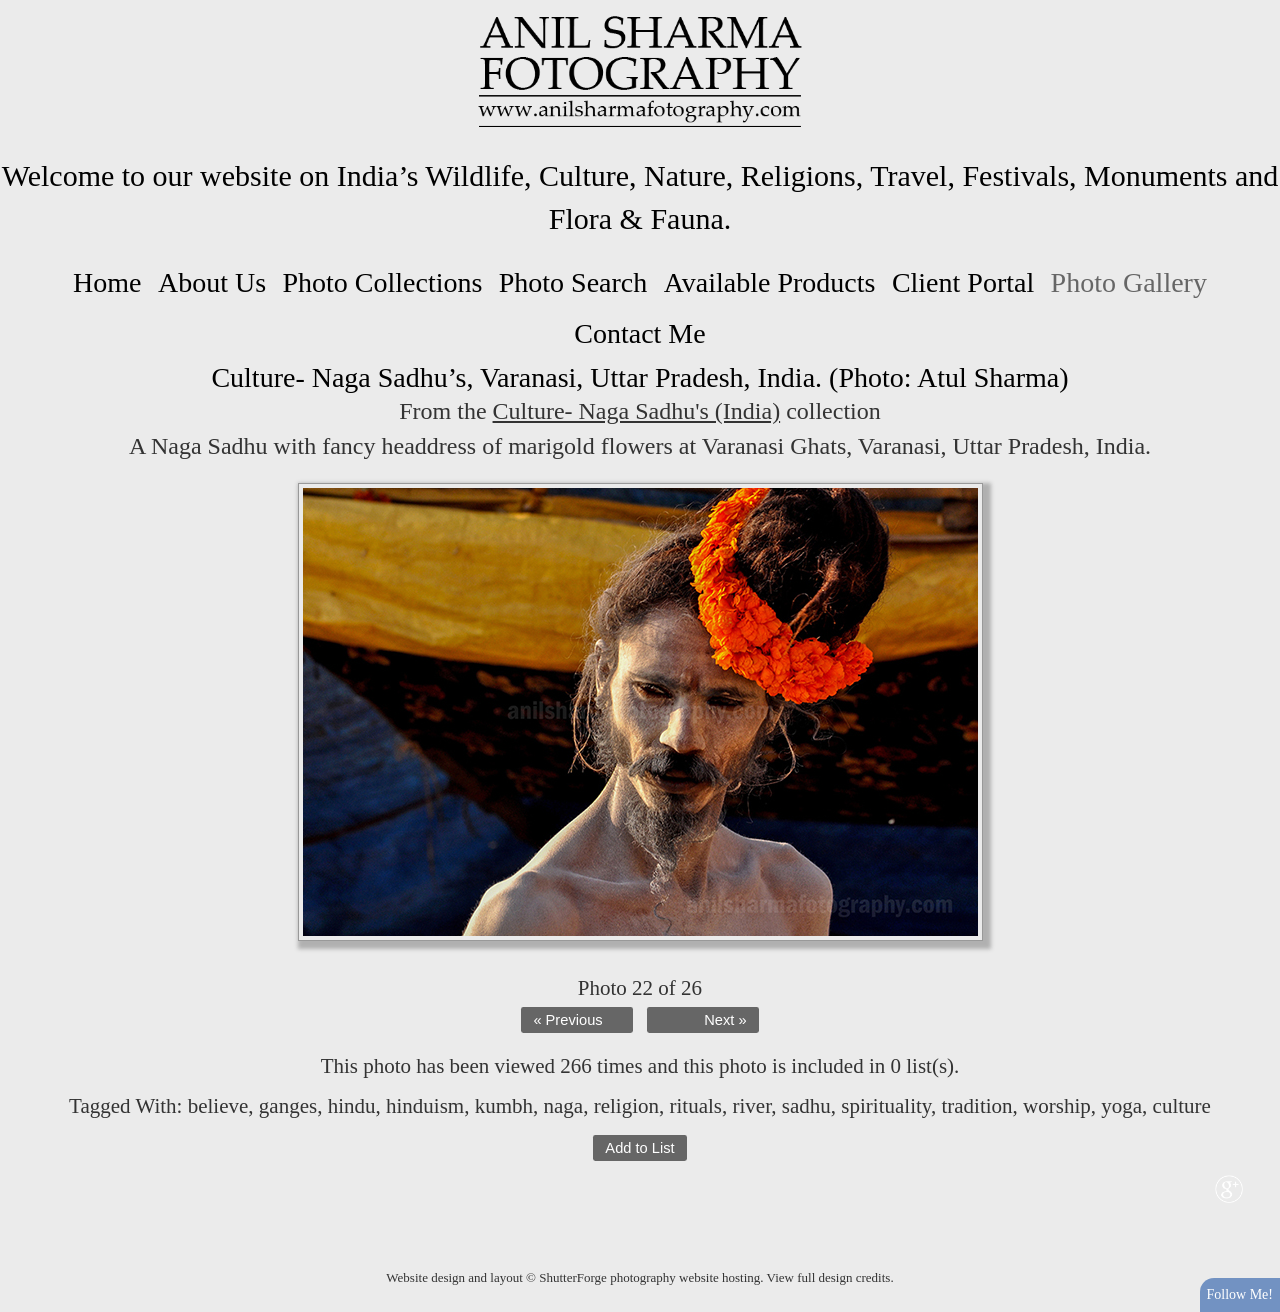 Image resolution: width=1280 pixels, height=1312 pixels. Describe the element at coordinates (829, 1277) in the screenshot. I see `View full design credits` at that location.